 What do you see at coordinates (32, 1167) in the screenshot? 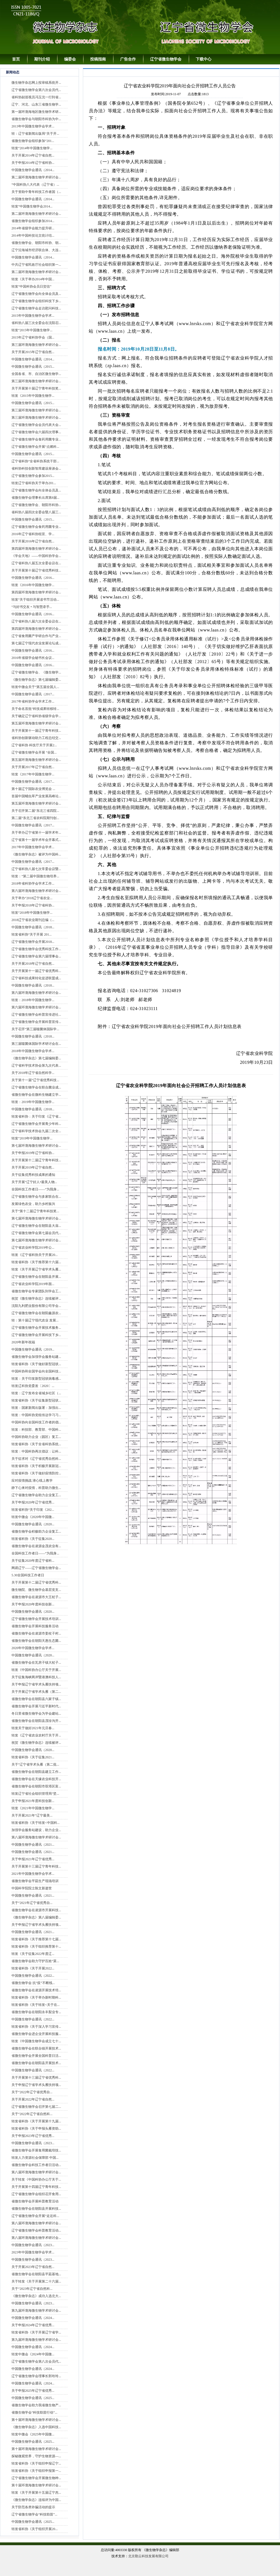
I see `关于开展2019年辽宁省自然...` at bounding box center [32, 1167].